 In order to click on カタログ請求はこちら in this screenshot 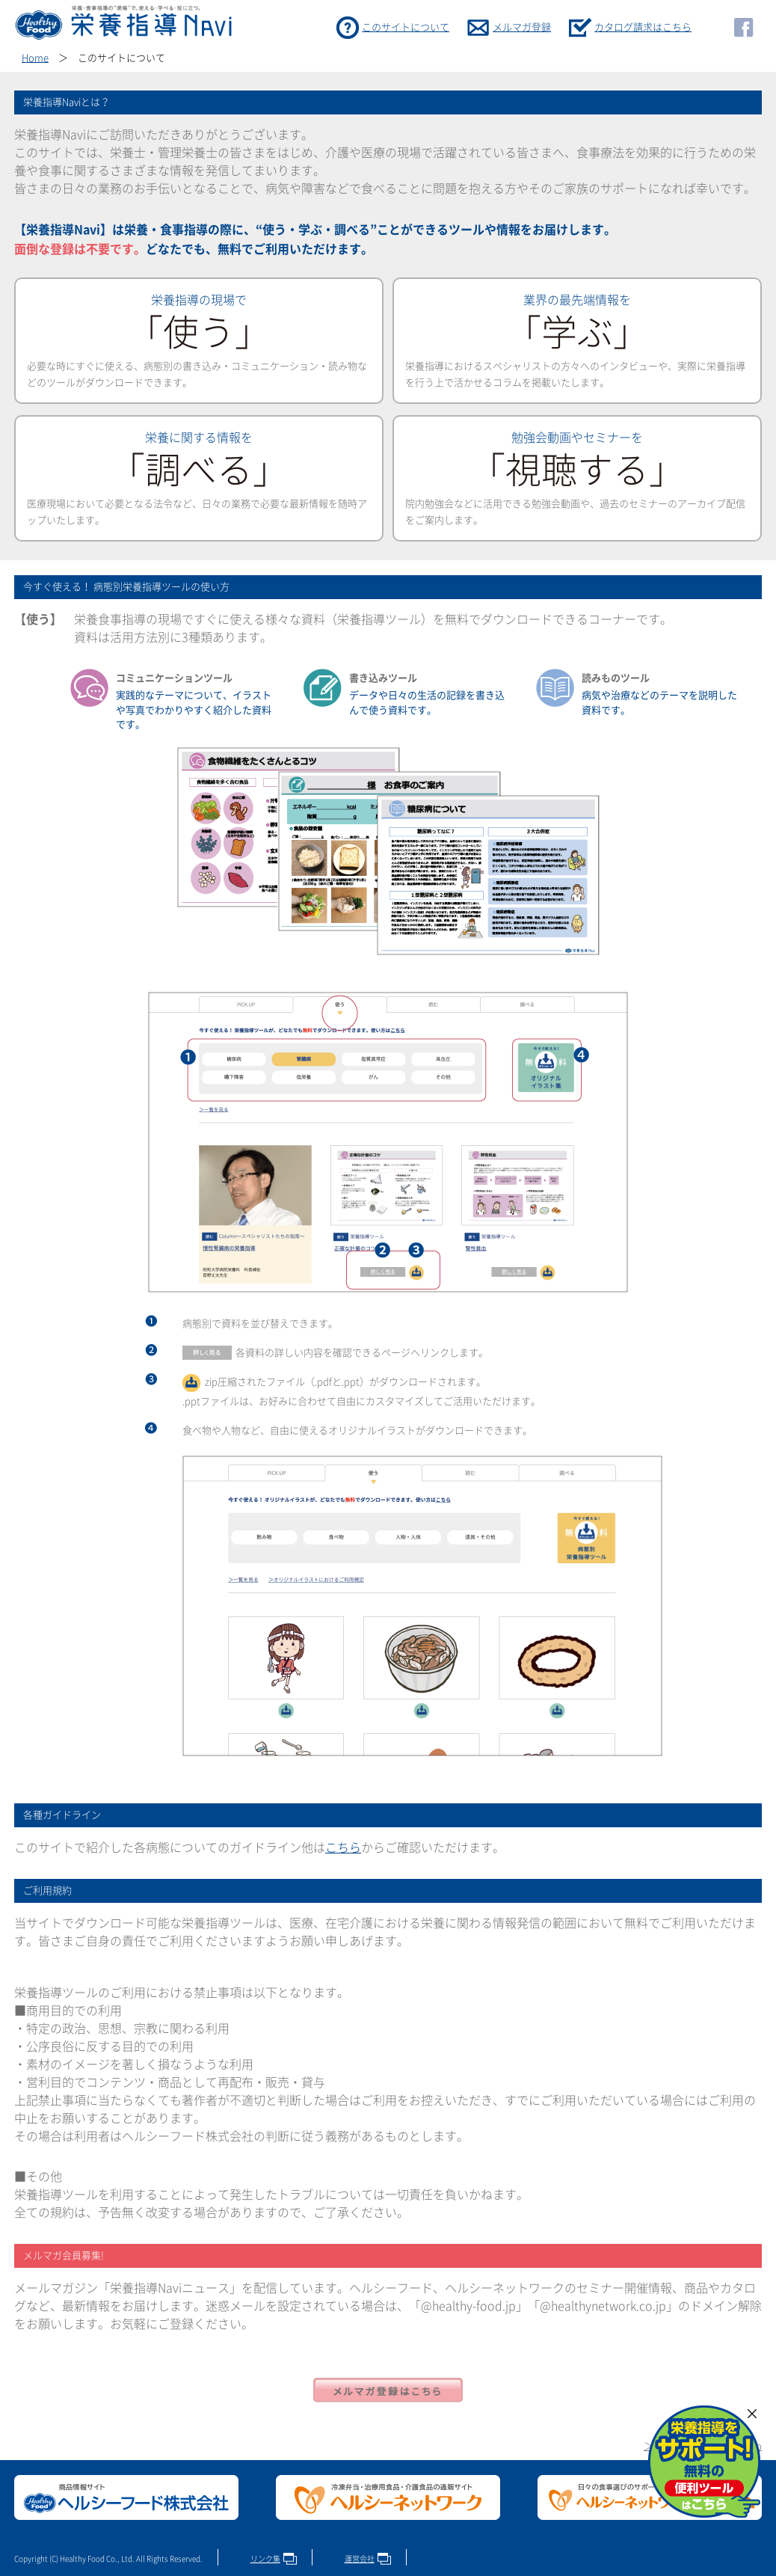, I will do `click(643, 27)`.